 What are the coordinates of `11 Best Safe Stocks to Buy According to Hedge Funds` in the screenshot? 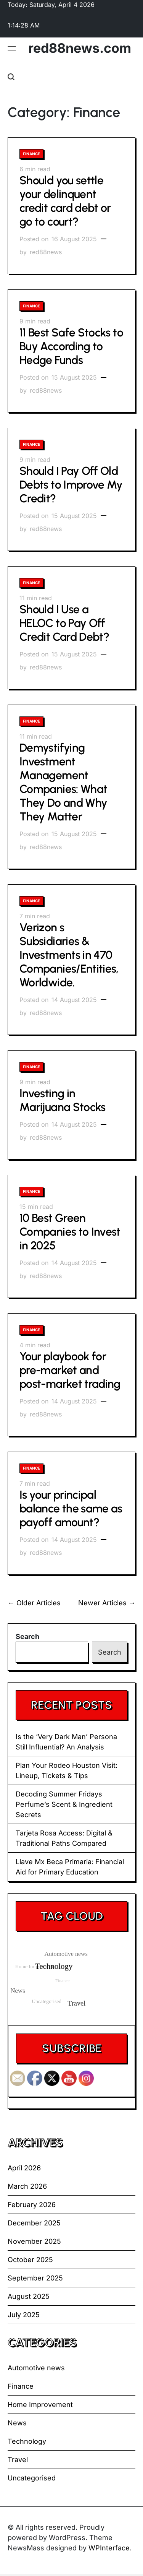 It's located at (71, 346).